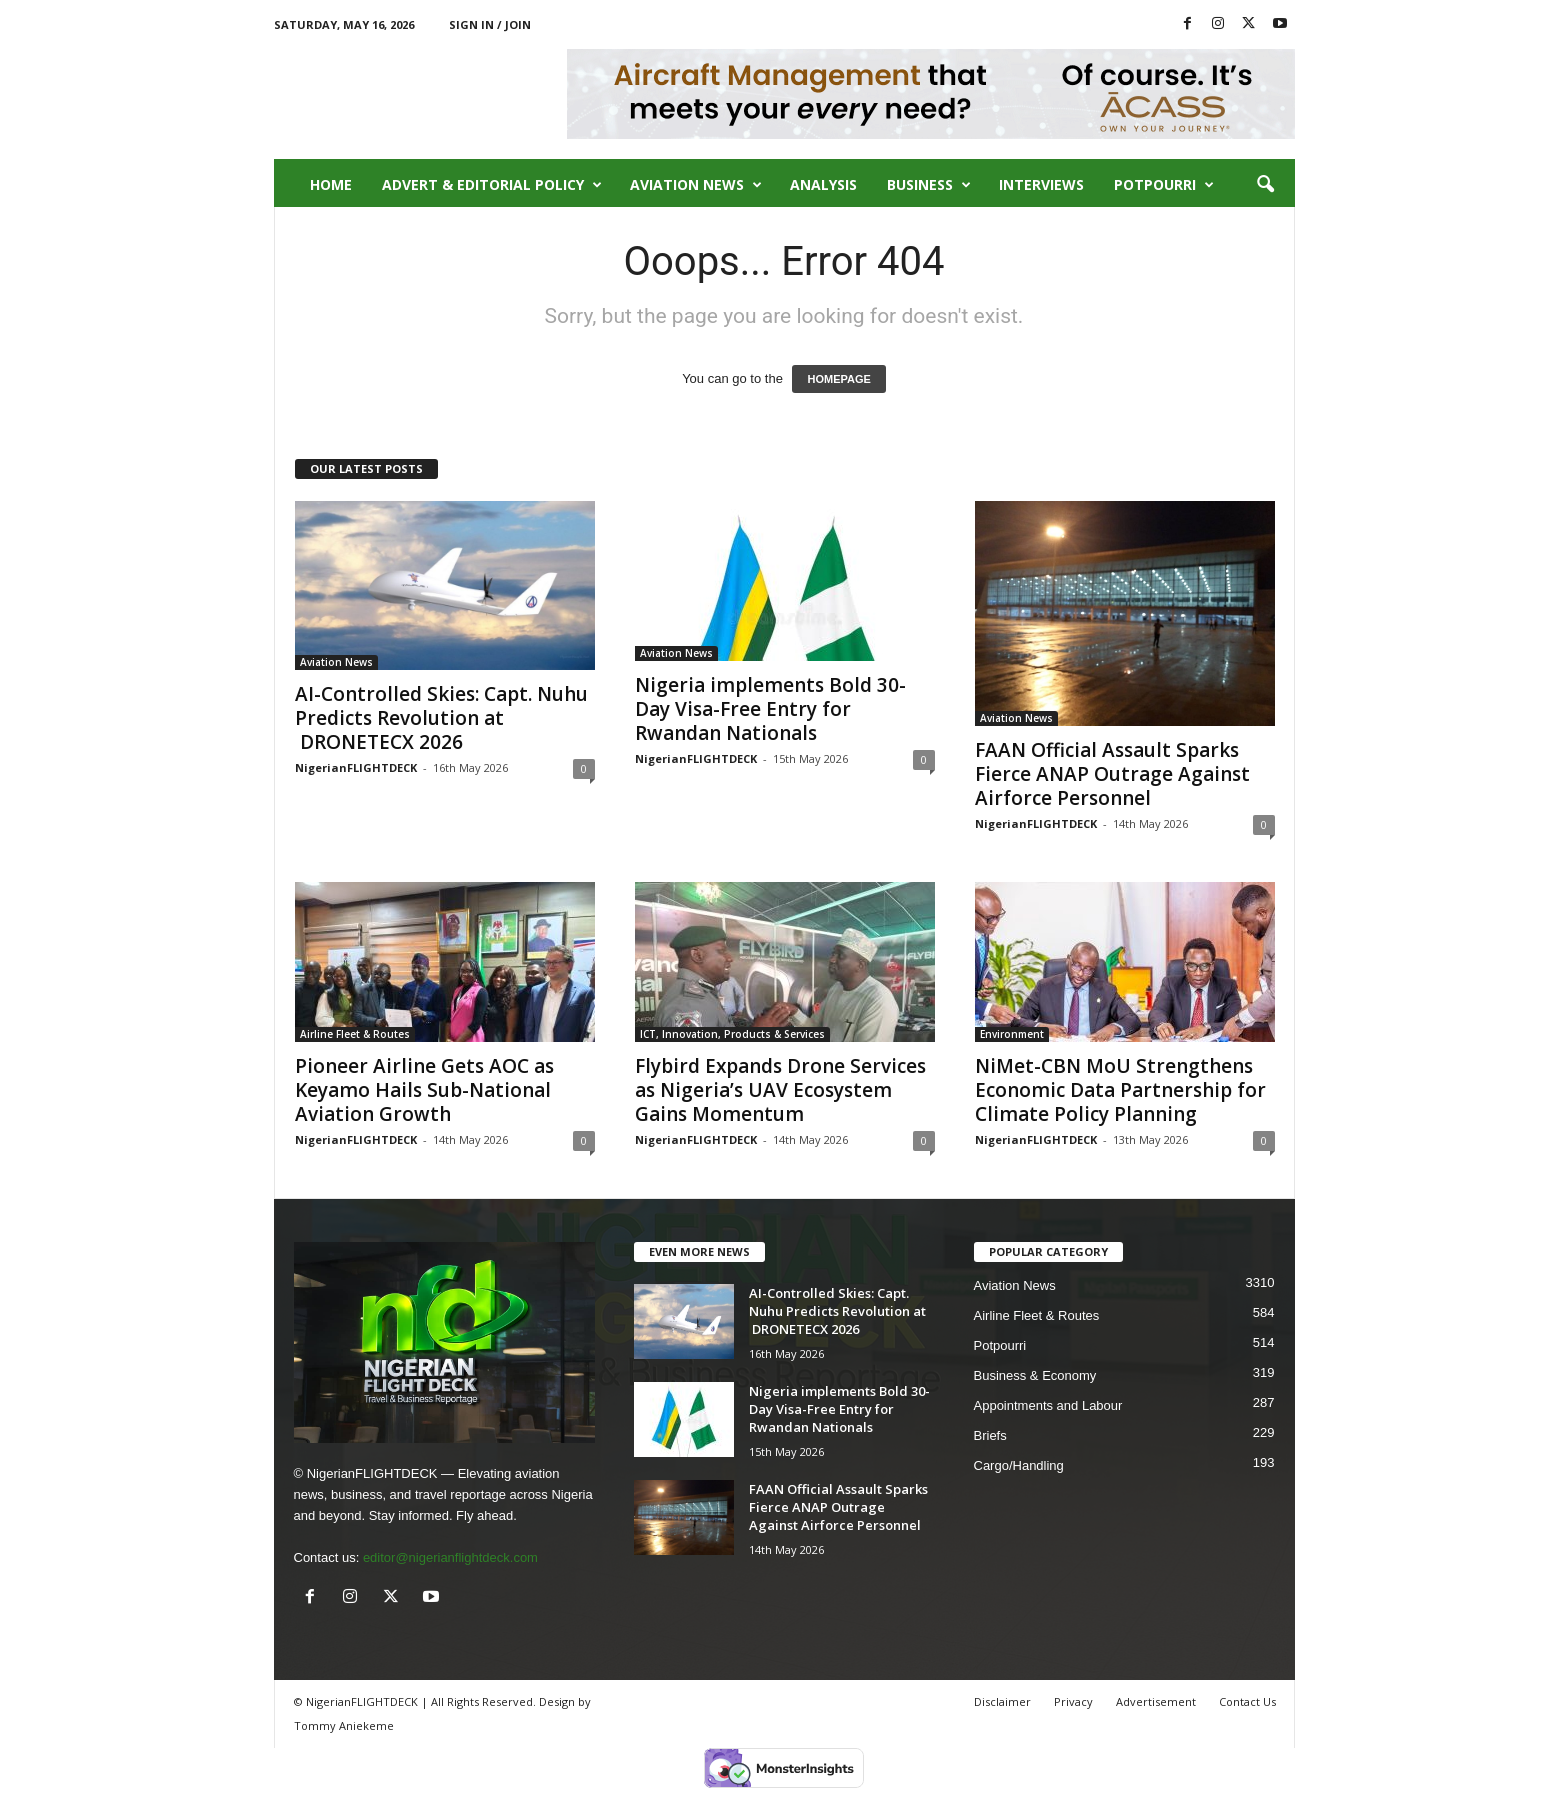  I want to click on Contact Us, so click(1247, 1701).